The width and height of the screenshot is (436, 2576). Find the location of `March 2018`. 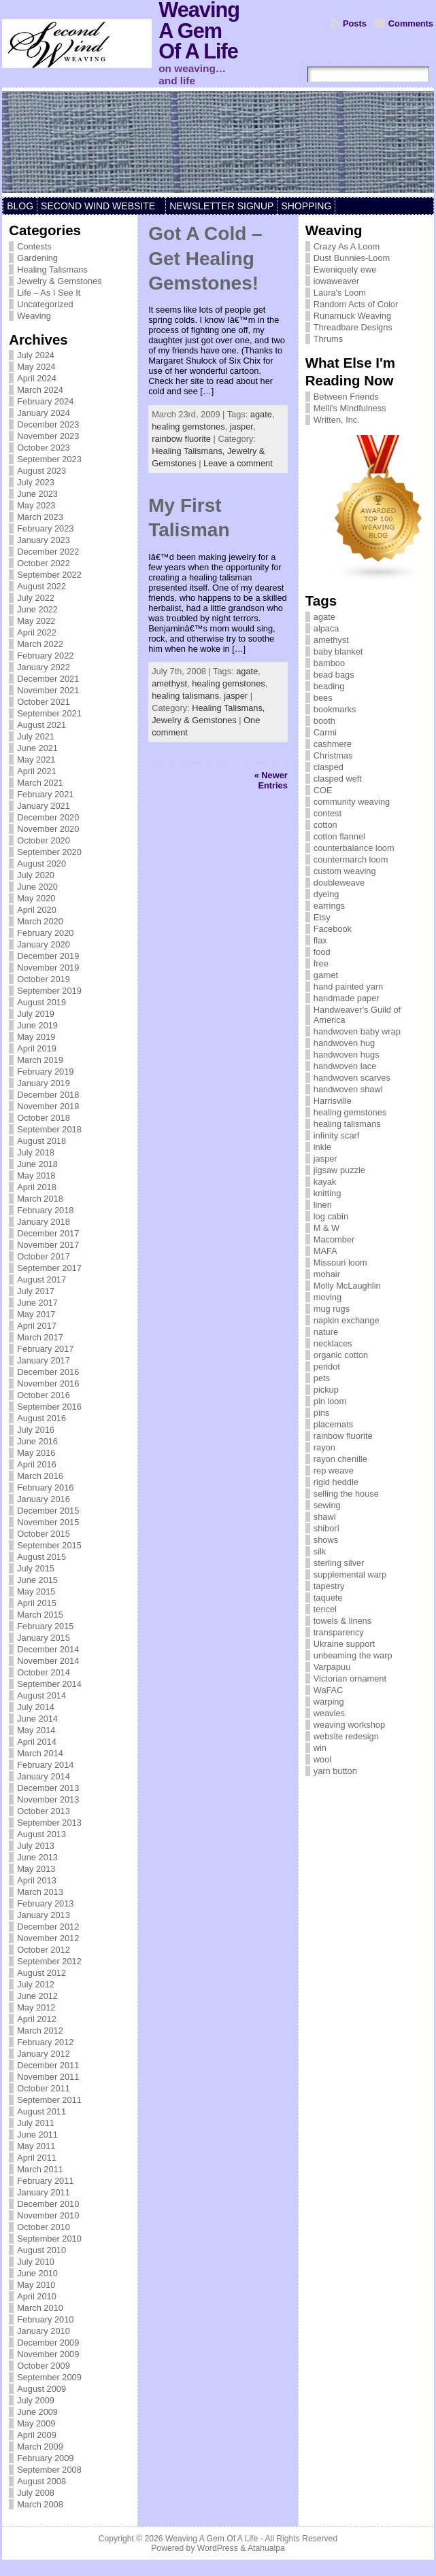

March 2018 is located at coordinates (40, 1199).